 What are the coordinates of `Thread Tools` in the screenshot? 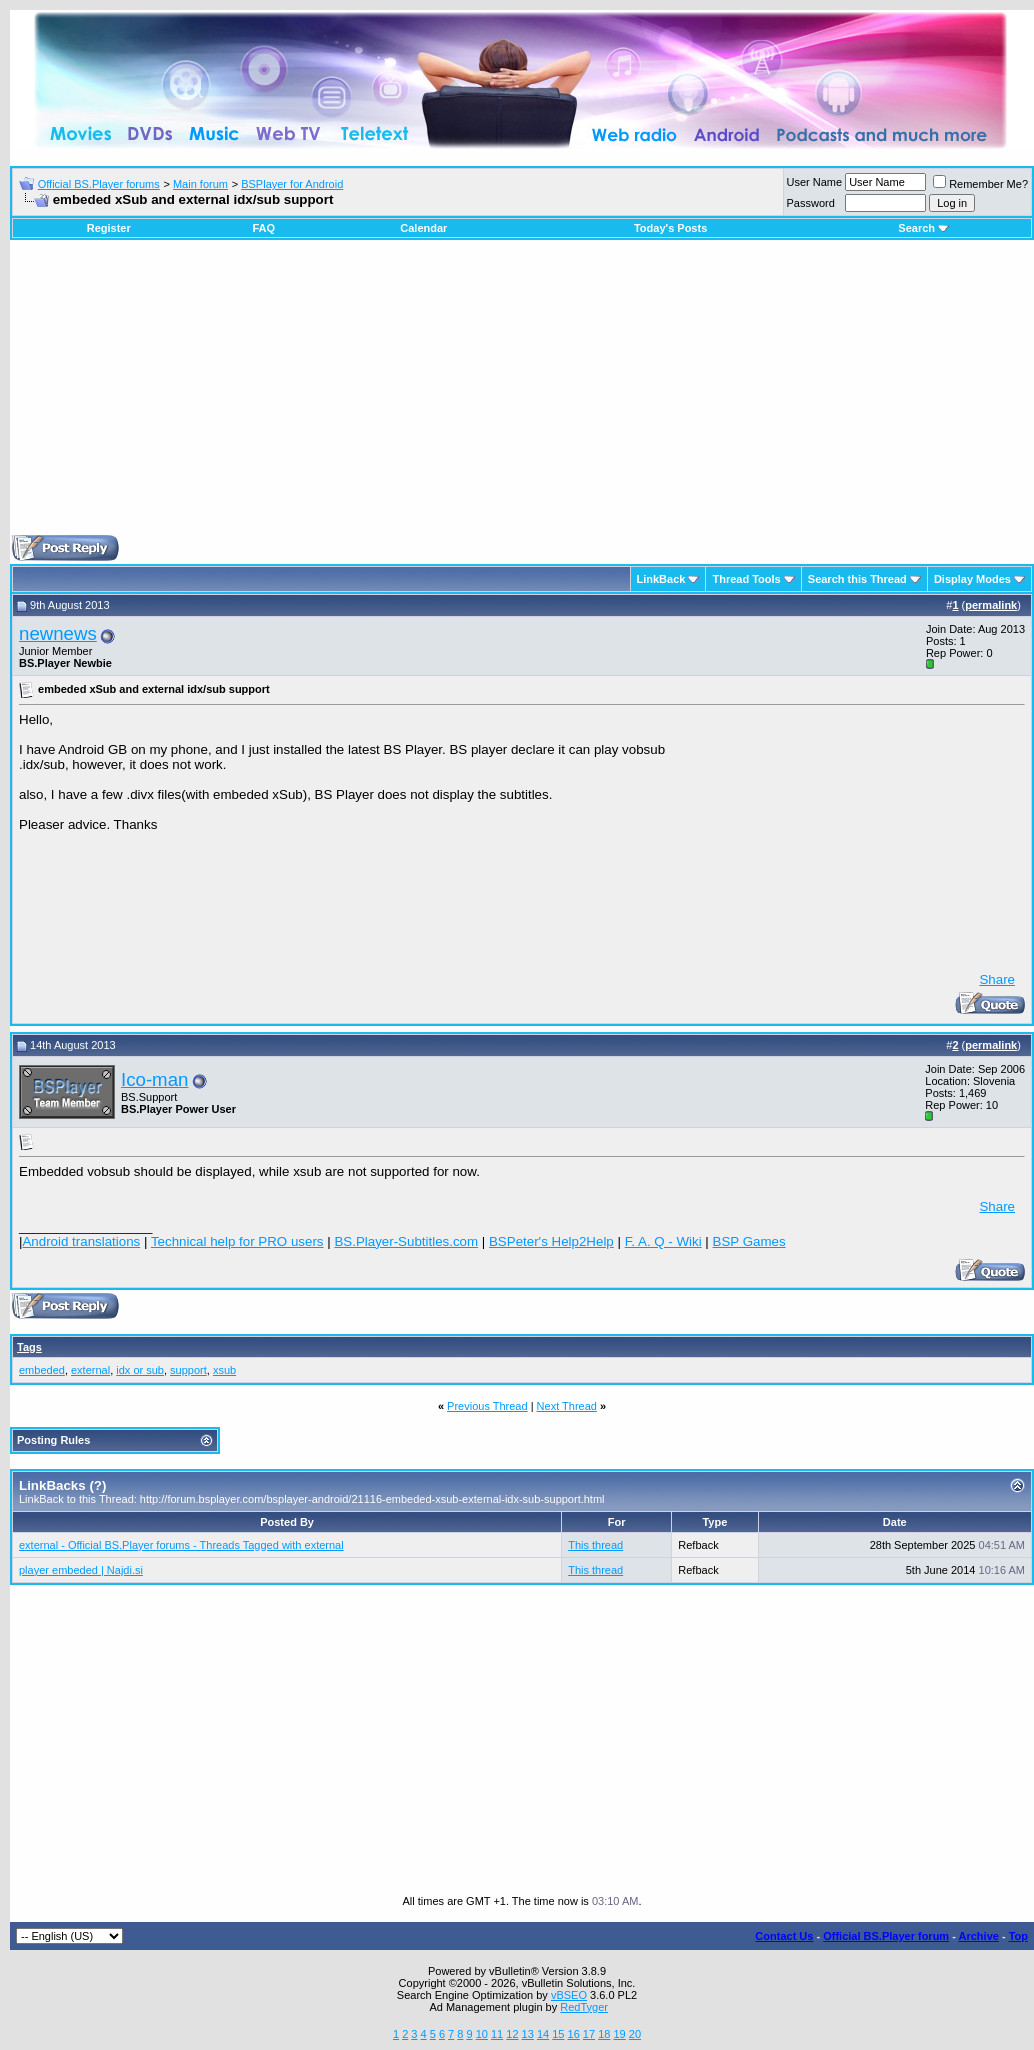 It's located at (746, 579).